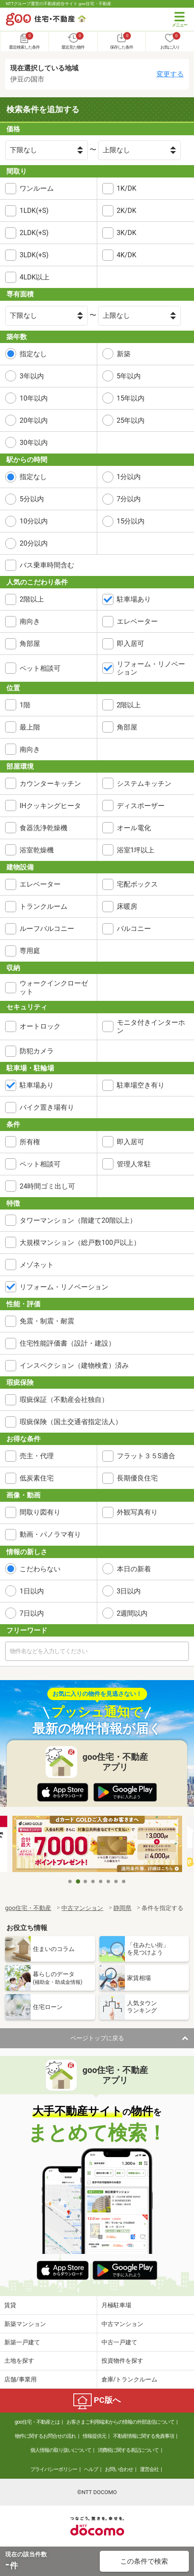 The width and height of the screenshot is (194, 2576). I want to click on ルーフバルコニー, so click(47, 929).